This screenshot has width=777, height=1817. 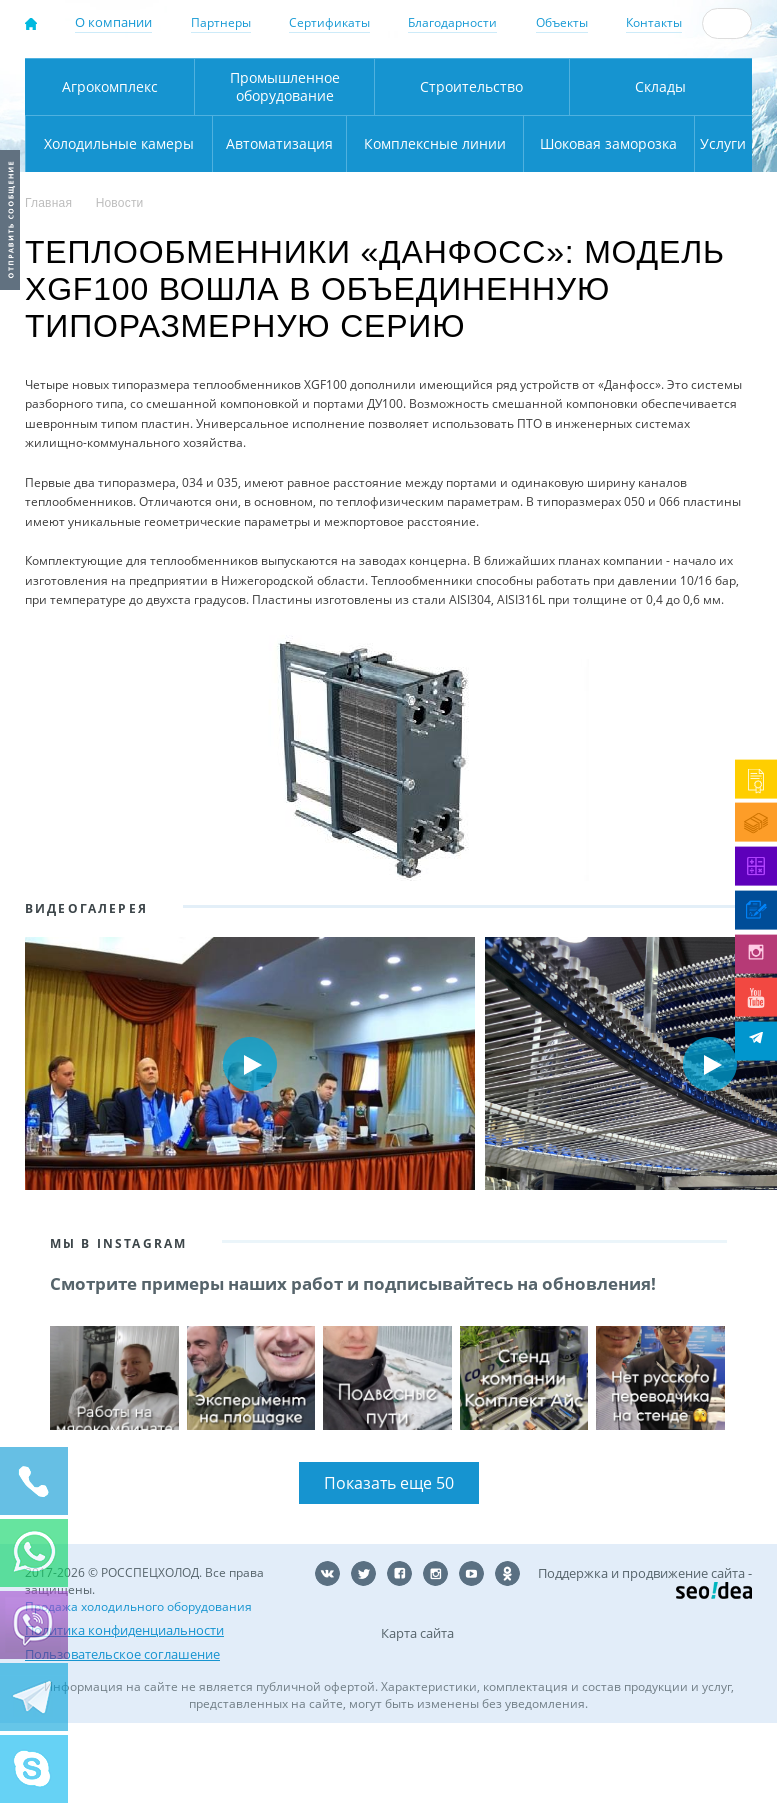 I want to click on Политика конфиденциальности, so click(x=124, y=1724).